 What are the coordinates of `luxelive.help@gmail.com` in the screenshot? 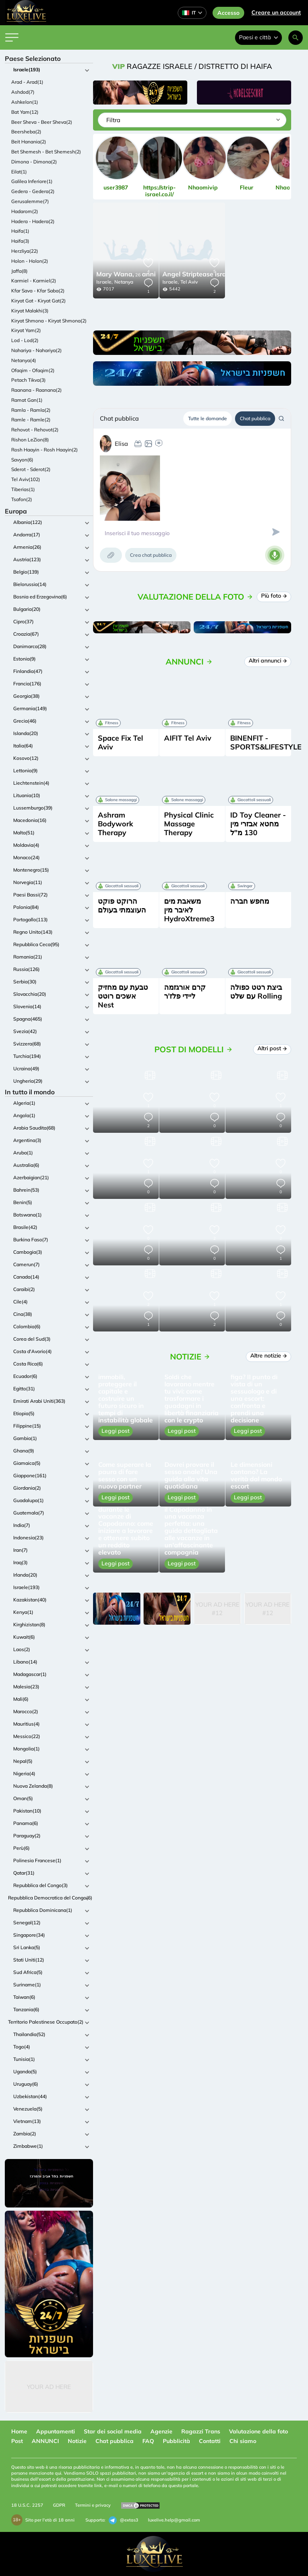 It's located at (174, 2520).